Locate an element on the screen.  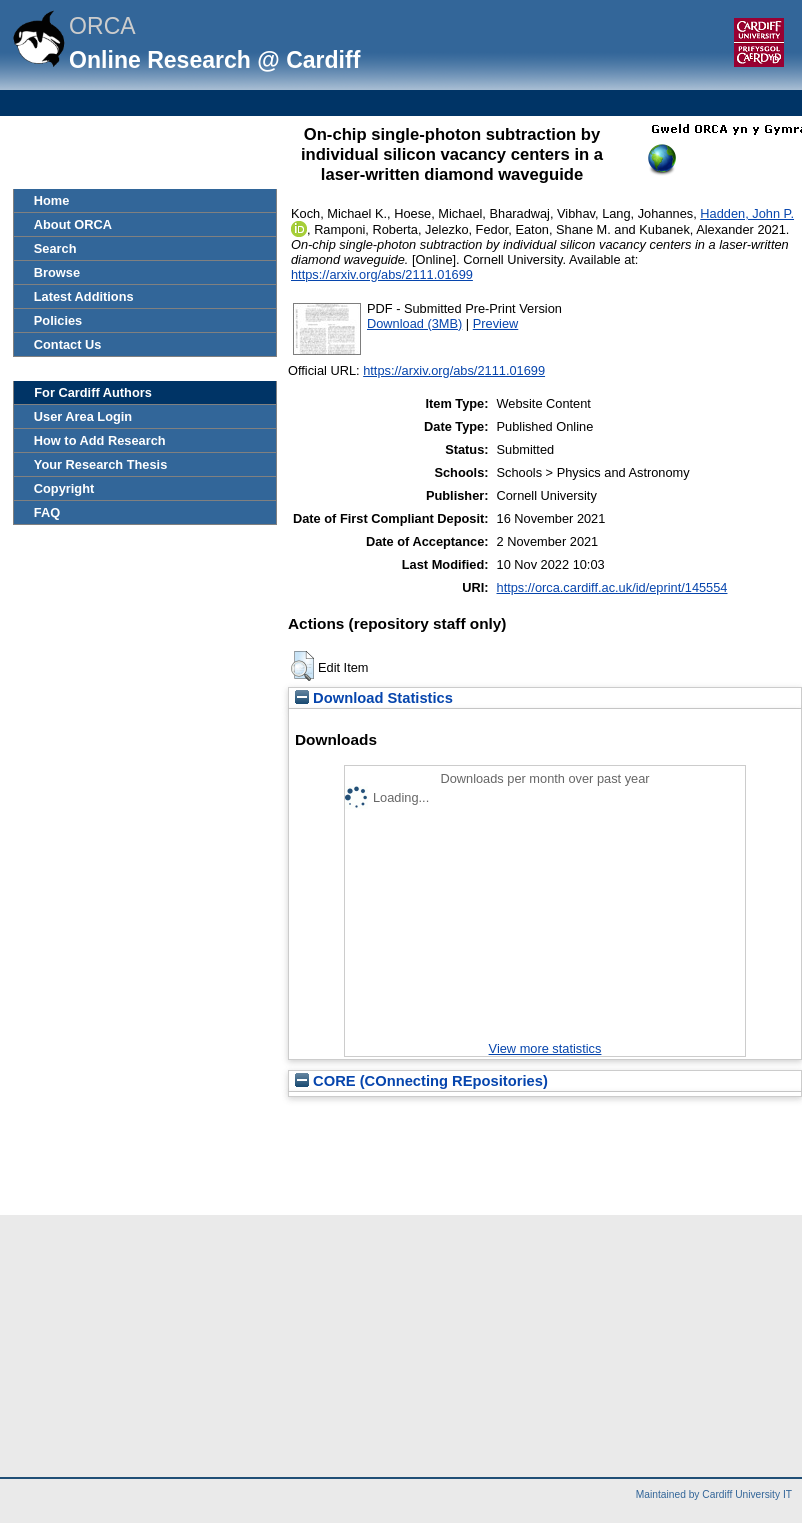
About ORCA is located at coordinates (73, 224).